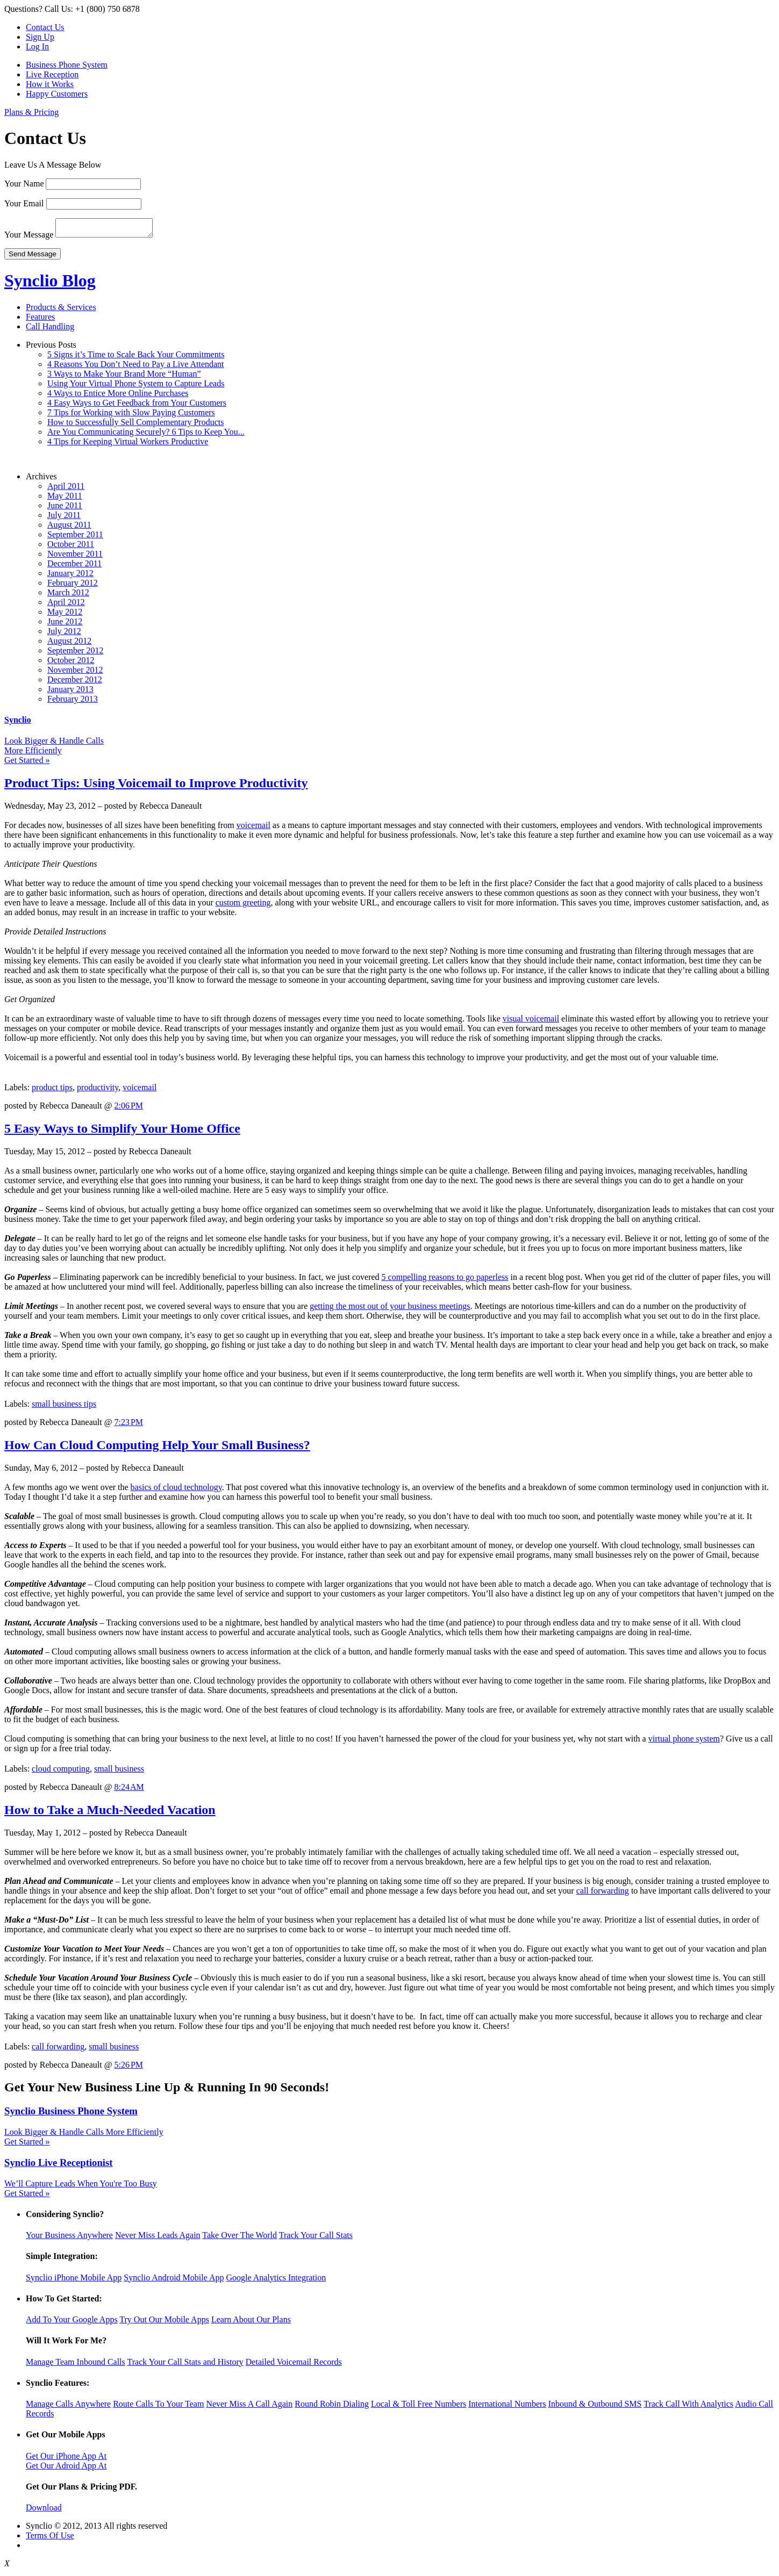 Image resolution: width=779 pixels, height=2576 pixels. What do you see at coordinates (531, 1021) in the screenshot?
I see `visual voicemail` at bounding box center [531, 1021].